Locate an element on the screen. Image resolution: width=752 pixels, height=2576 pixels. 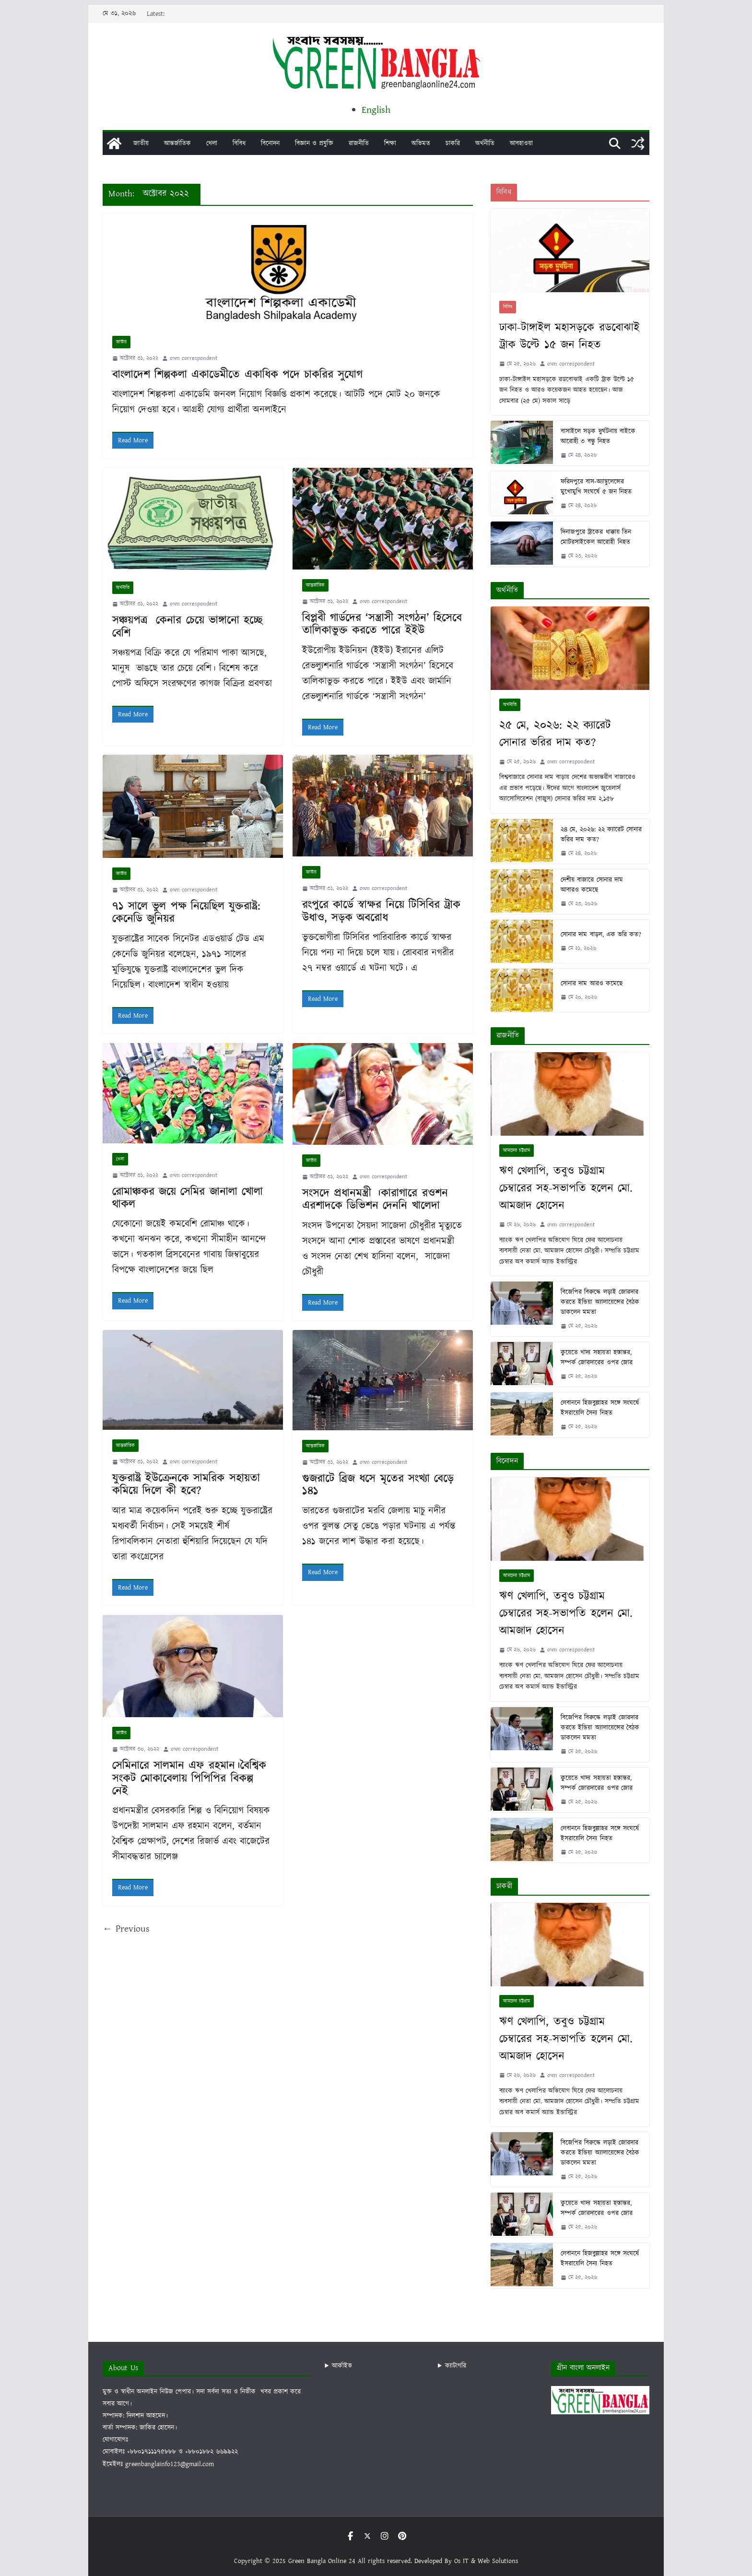
দেশীয় বাজারে সোনার দাম আবারও কমেছে is located at coordinates (592, 885).